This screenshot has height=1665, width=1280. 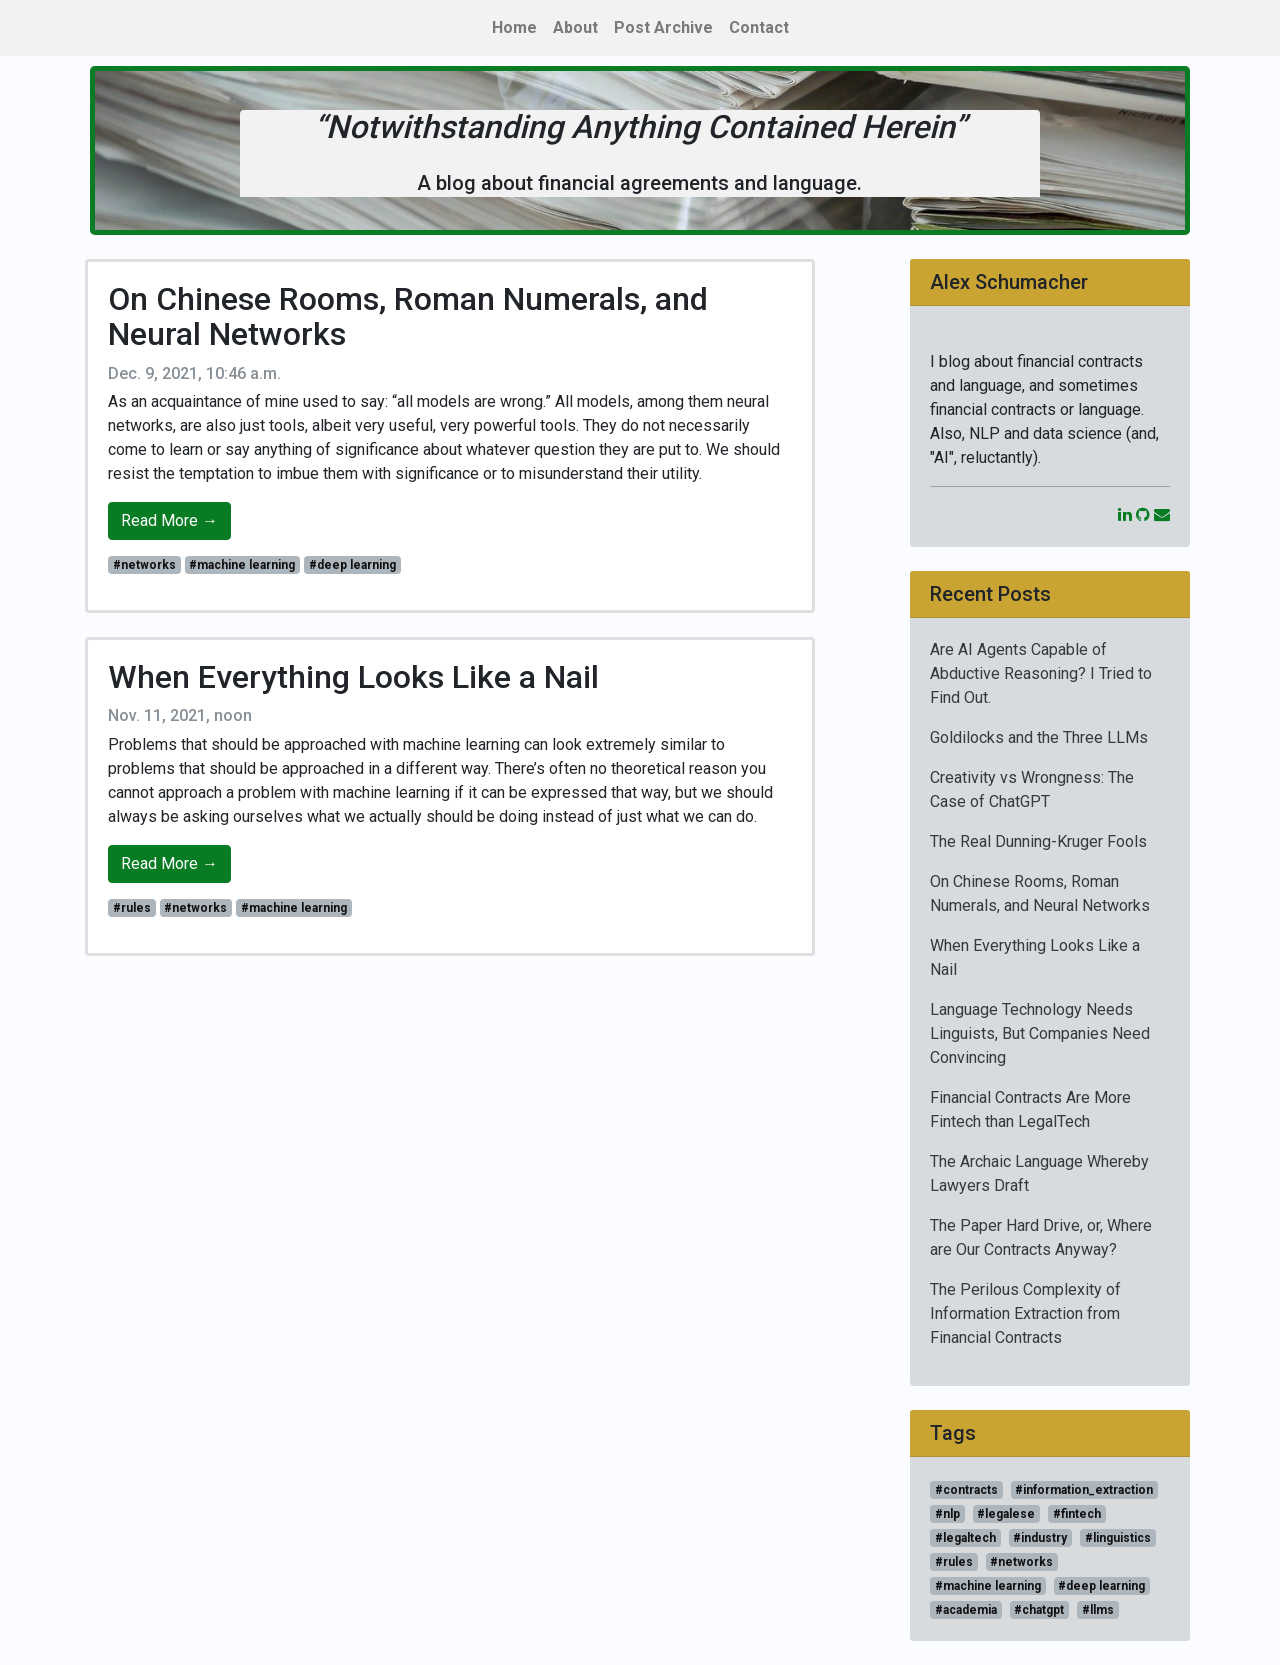 I want to click on #rules, so click(x=132, y=908).